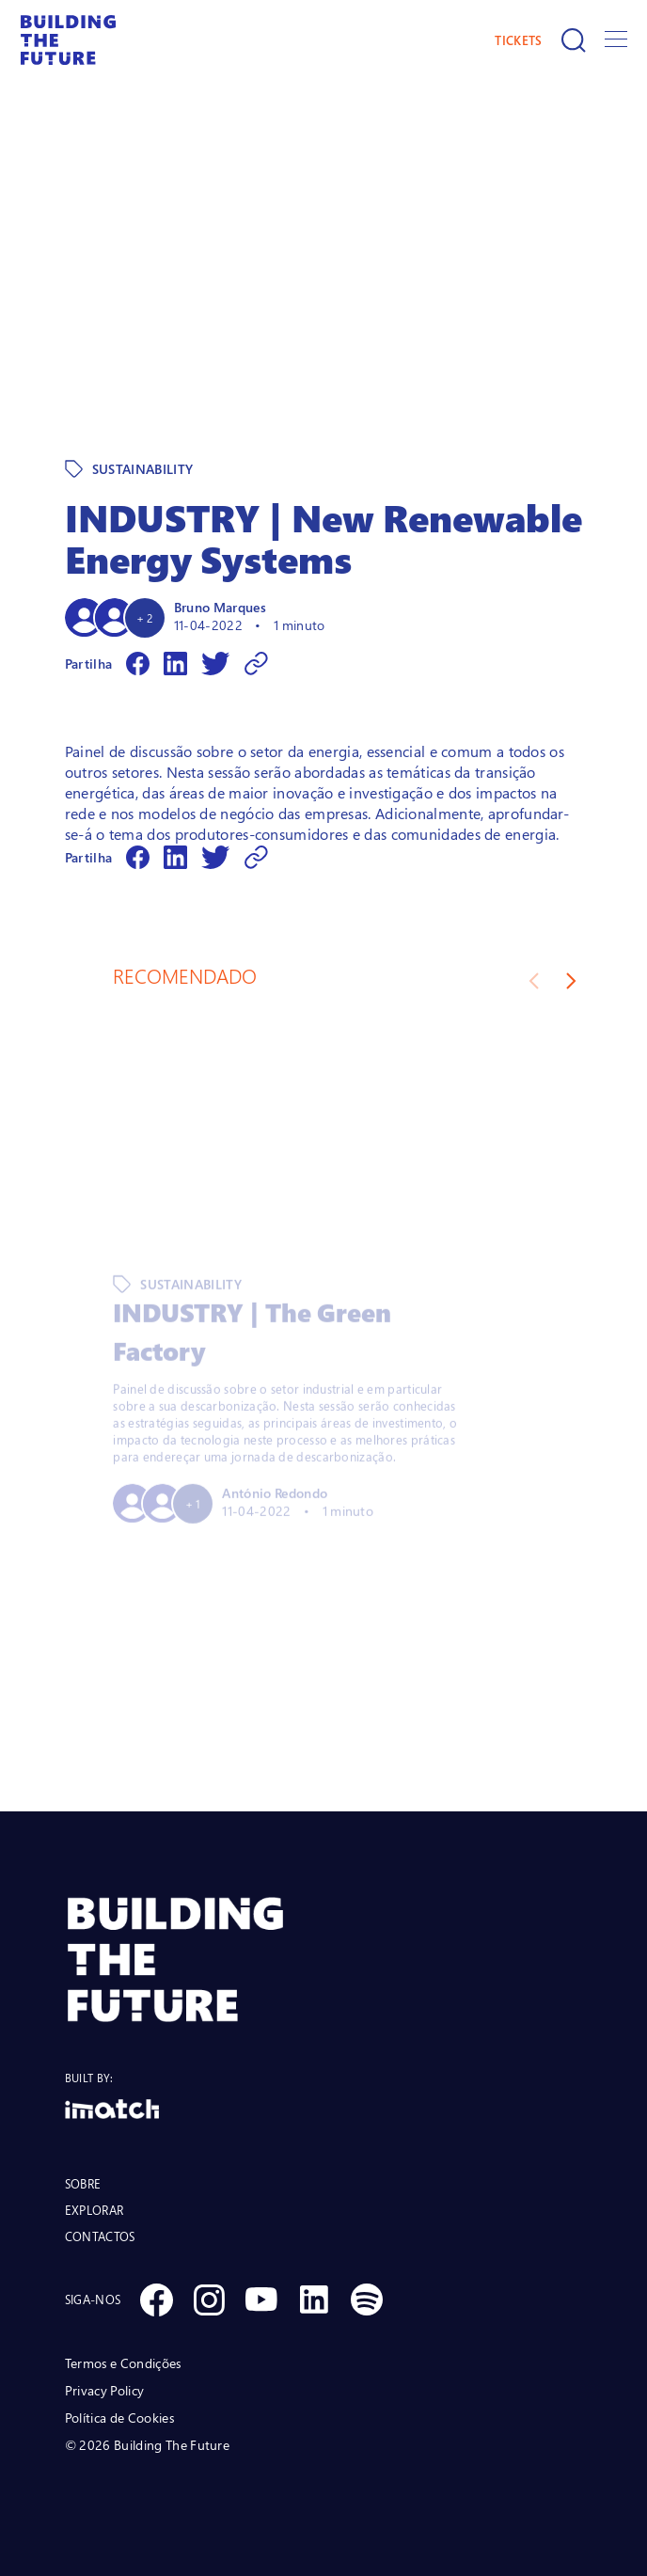  Describe the element at coordinates (94, 2210) in the screenshot. I see `EXPLORAR` at that location.